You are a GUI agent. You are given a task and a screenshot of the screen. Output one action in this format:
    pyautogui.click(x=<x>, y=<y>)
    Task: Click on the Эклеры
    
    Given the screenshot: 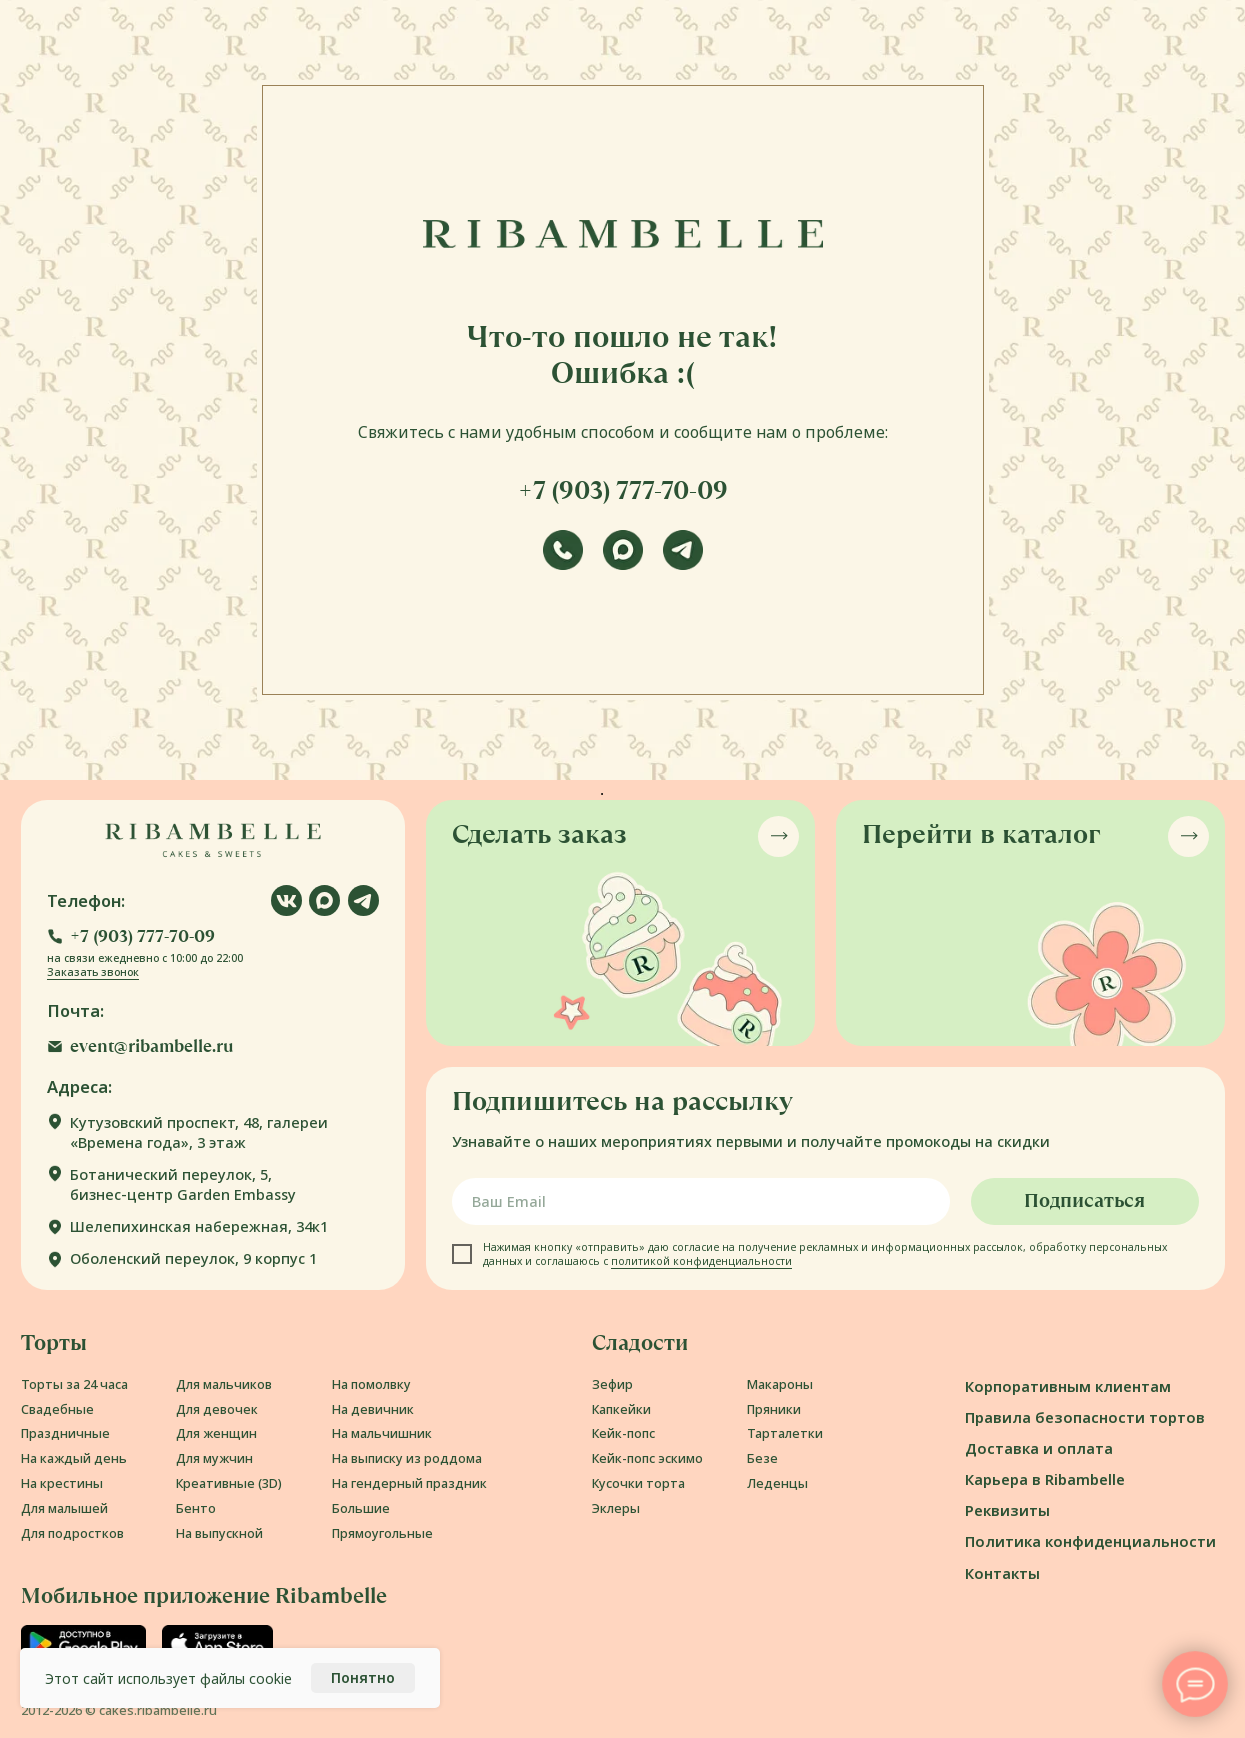 What is the action you would take?
    pyautogui.click(x=616, y=1508)
    